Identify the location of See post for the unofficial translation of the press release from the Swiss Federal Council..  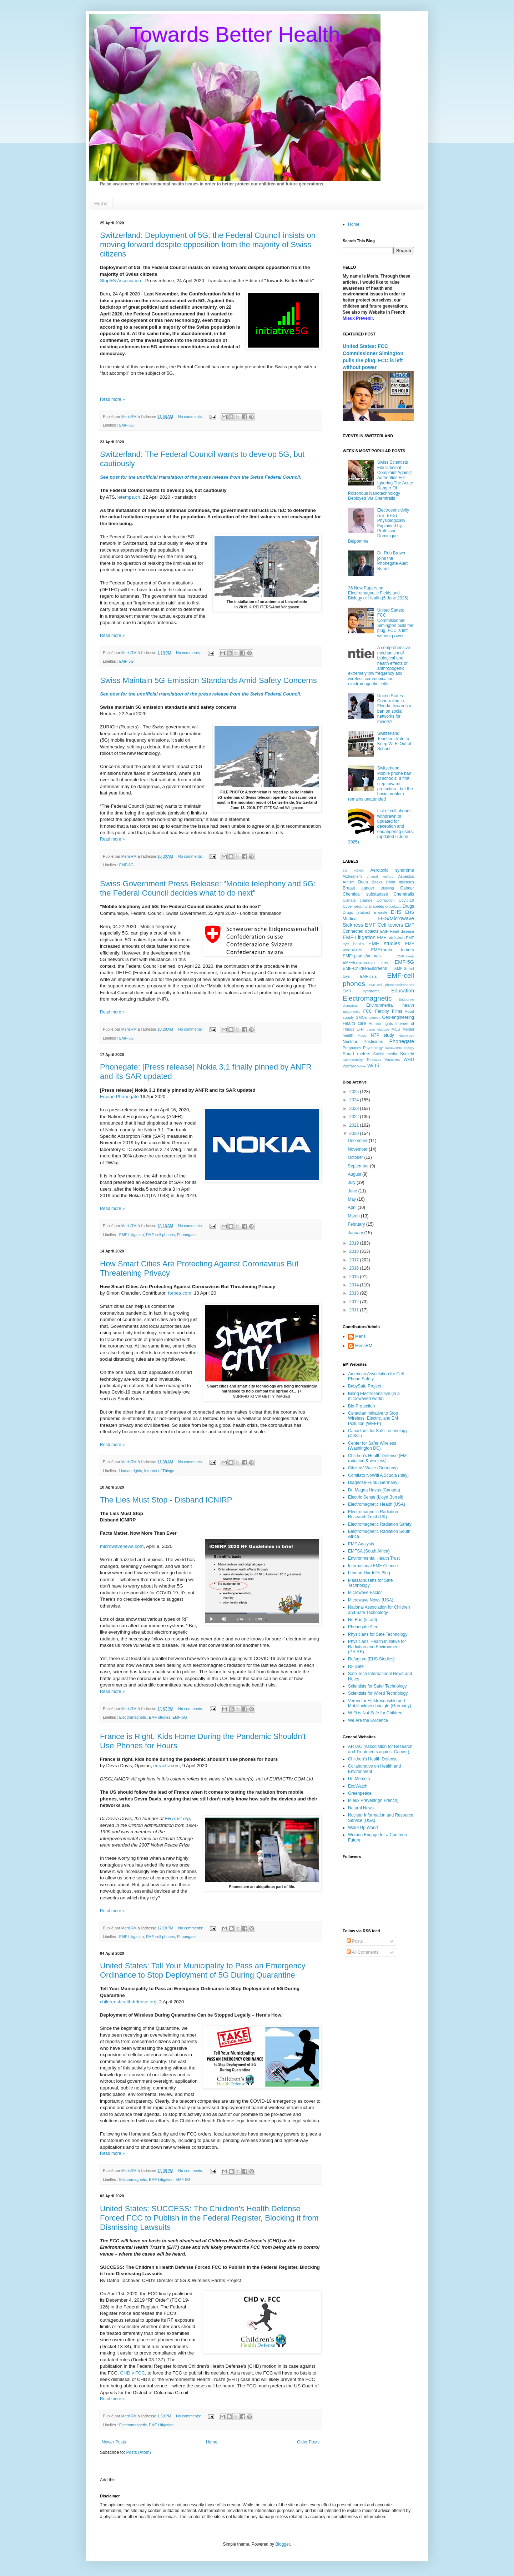
(200, 477).